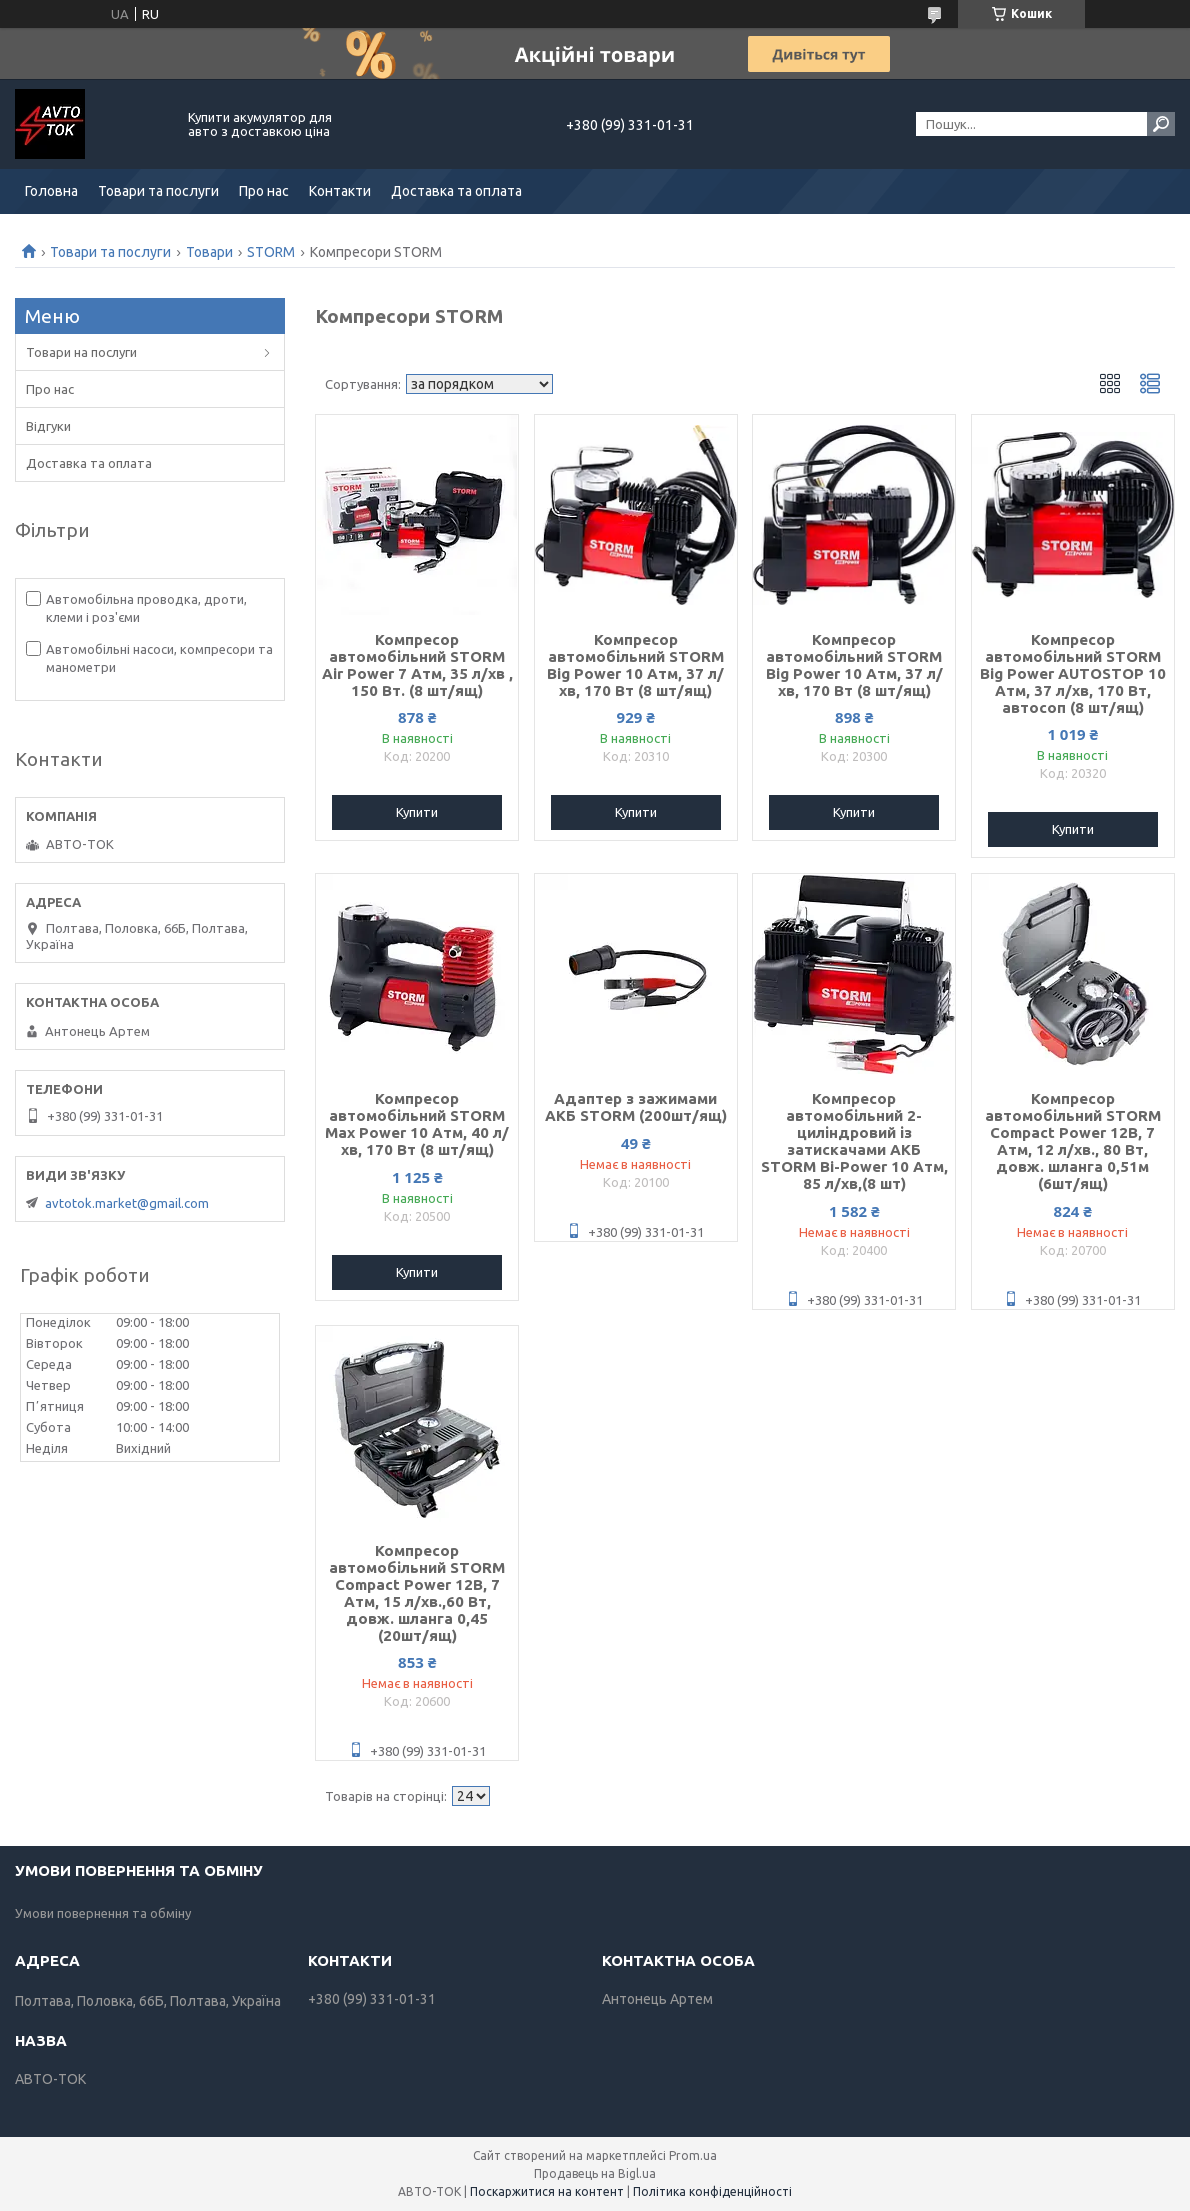 Image resolution: width=1190 pixels, height=2211 pixels. I want to click on Продавець на Bigl.ua, so click(595, 2173).